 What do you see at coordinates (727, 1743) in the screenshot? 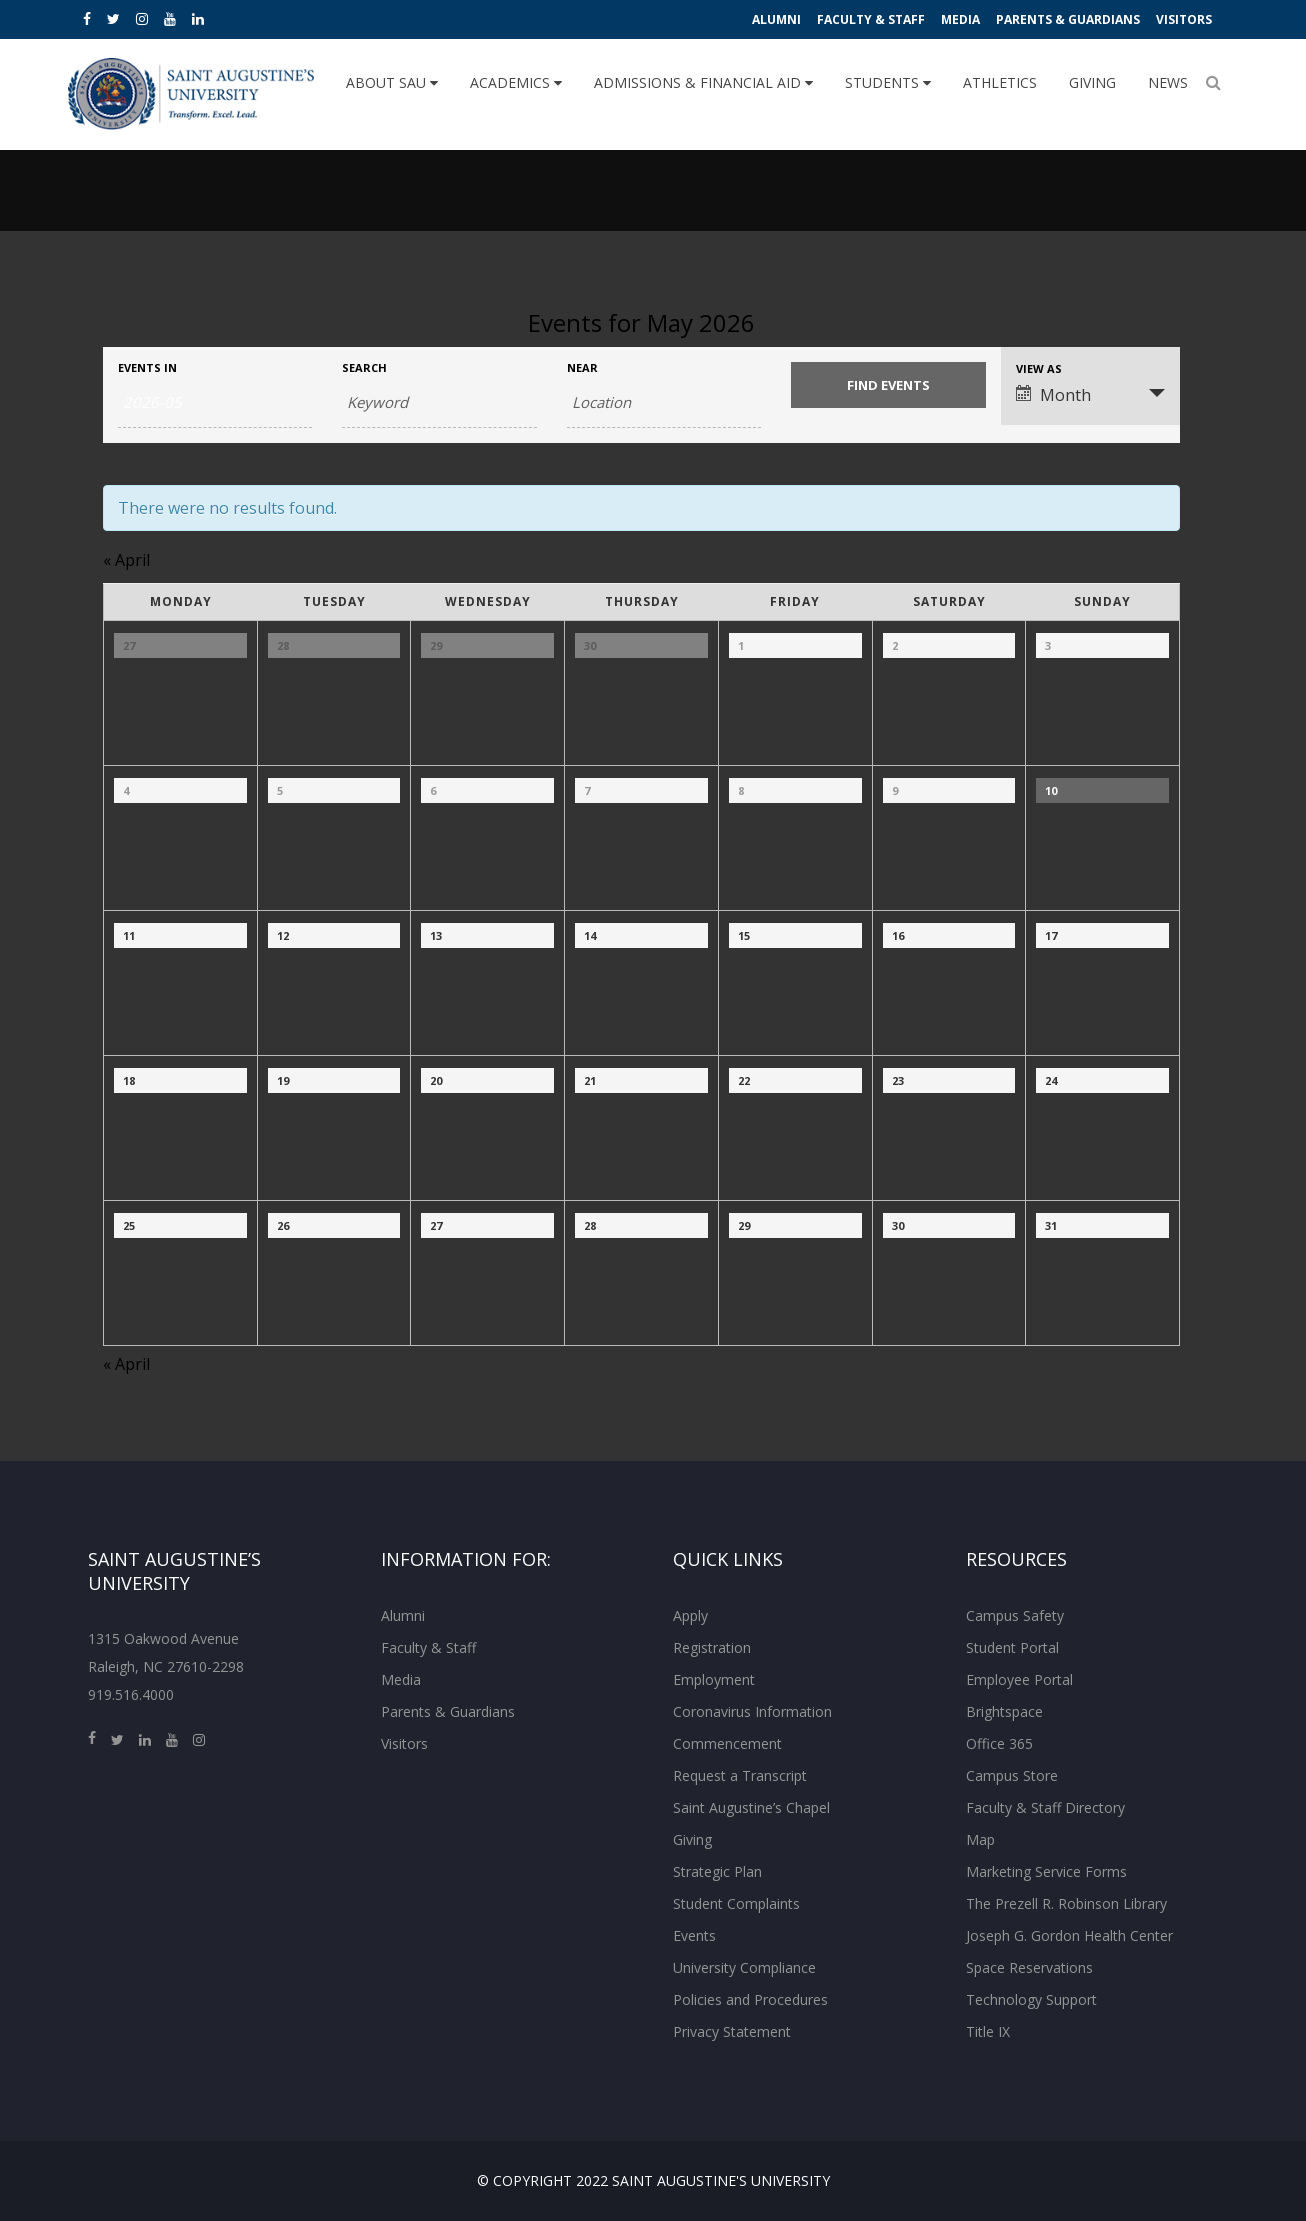
I see `Commencement` at bounding box center [727, 1743].